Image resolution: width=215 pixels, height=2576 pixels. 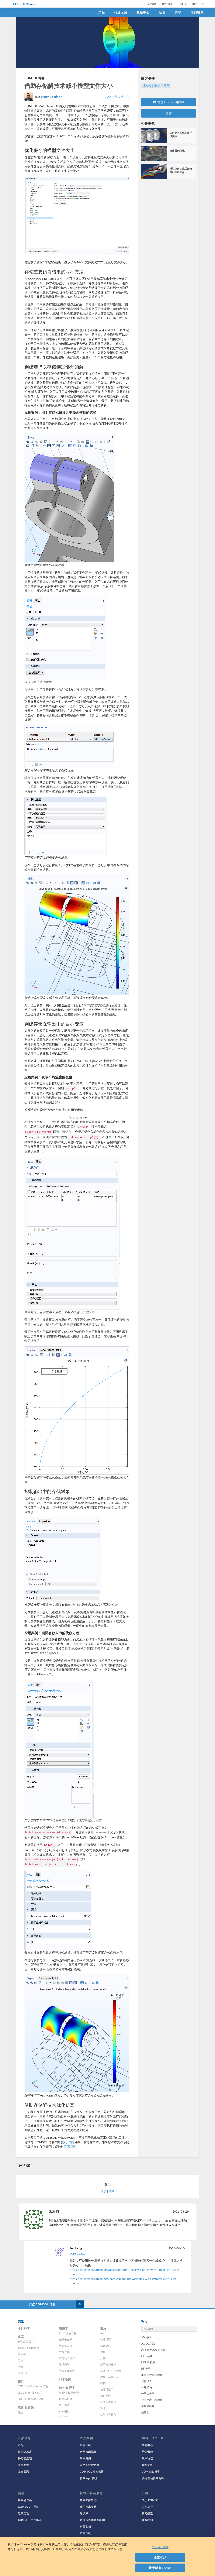 What do you see at coordinates (26, 2341) in the screenshot?
I see `化学反应工程` at bounding box center [26, 2341].